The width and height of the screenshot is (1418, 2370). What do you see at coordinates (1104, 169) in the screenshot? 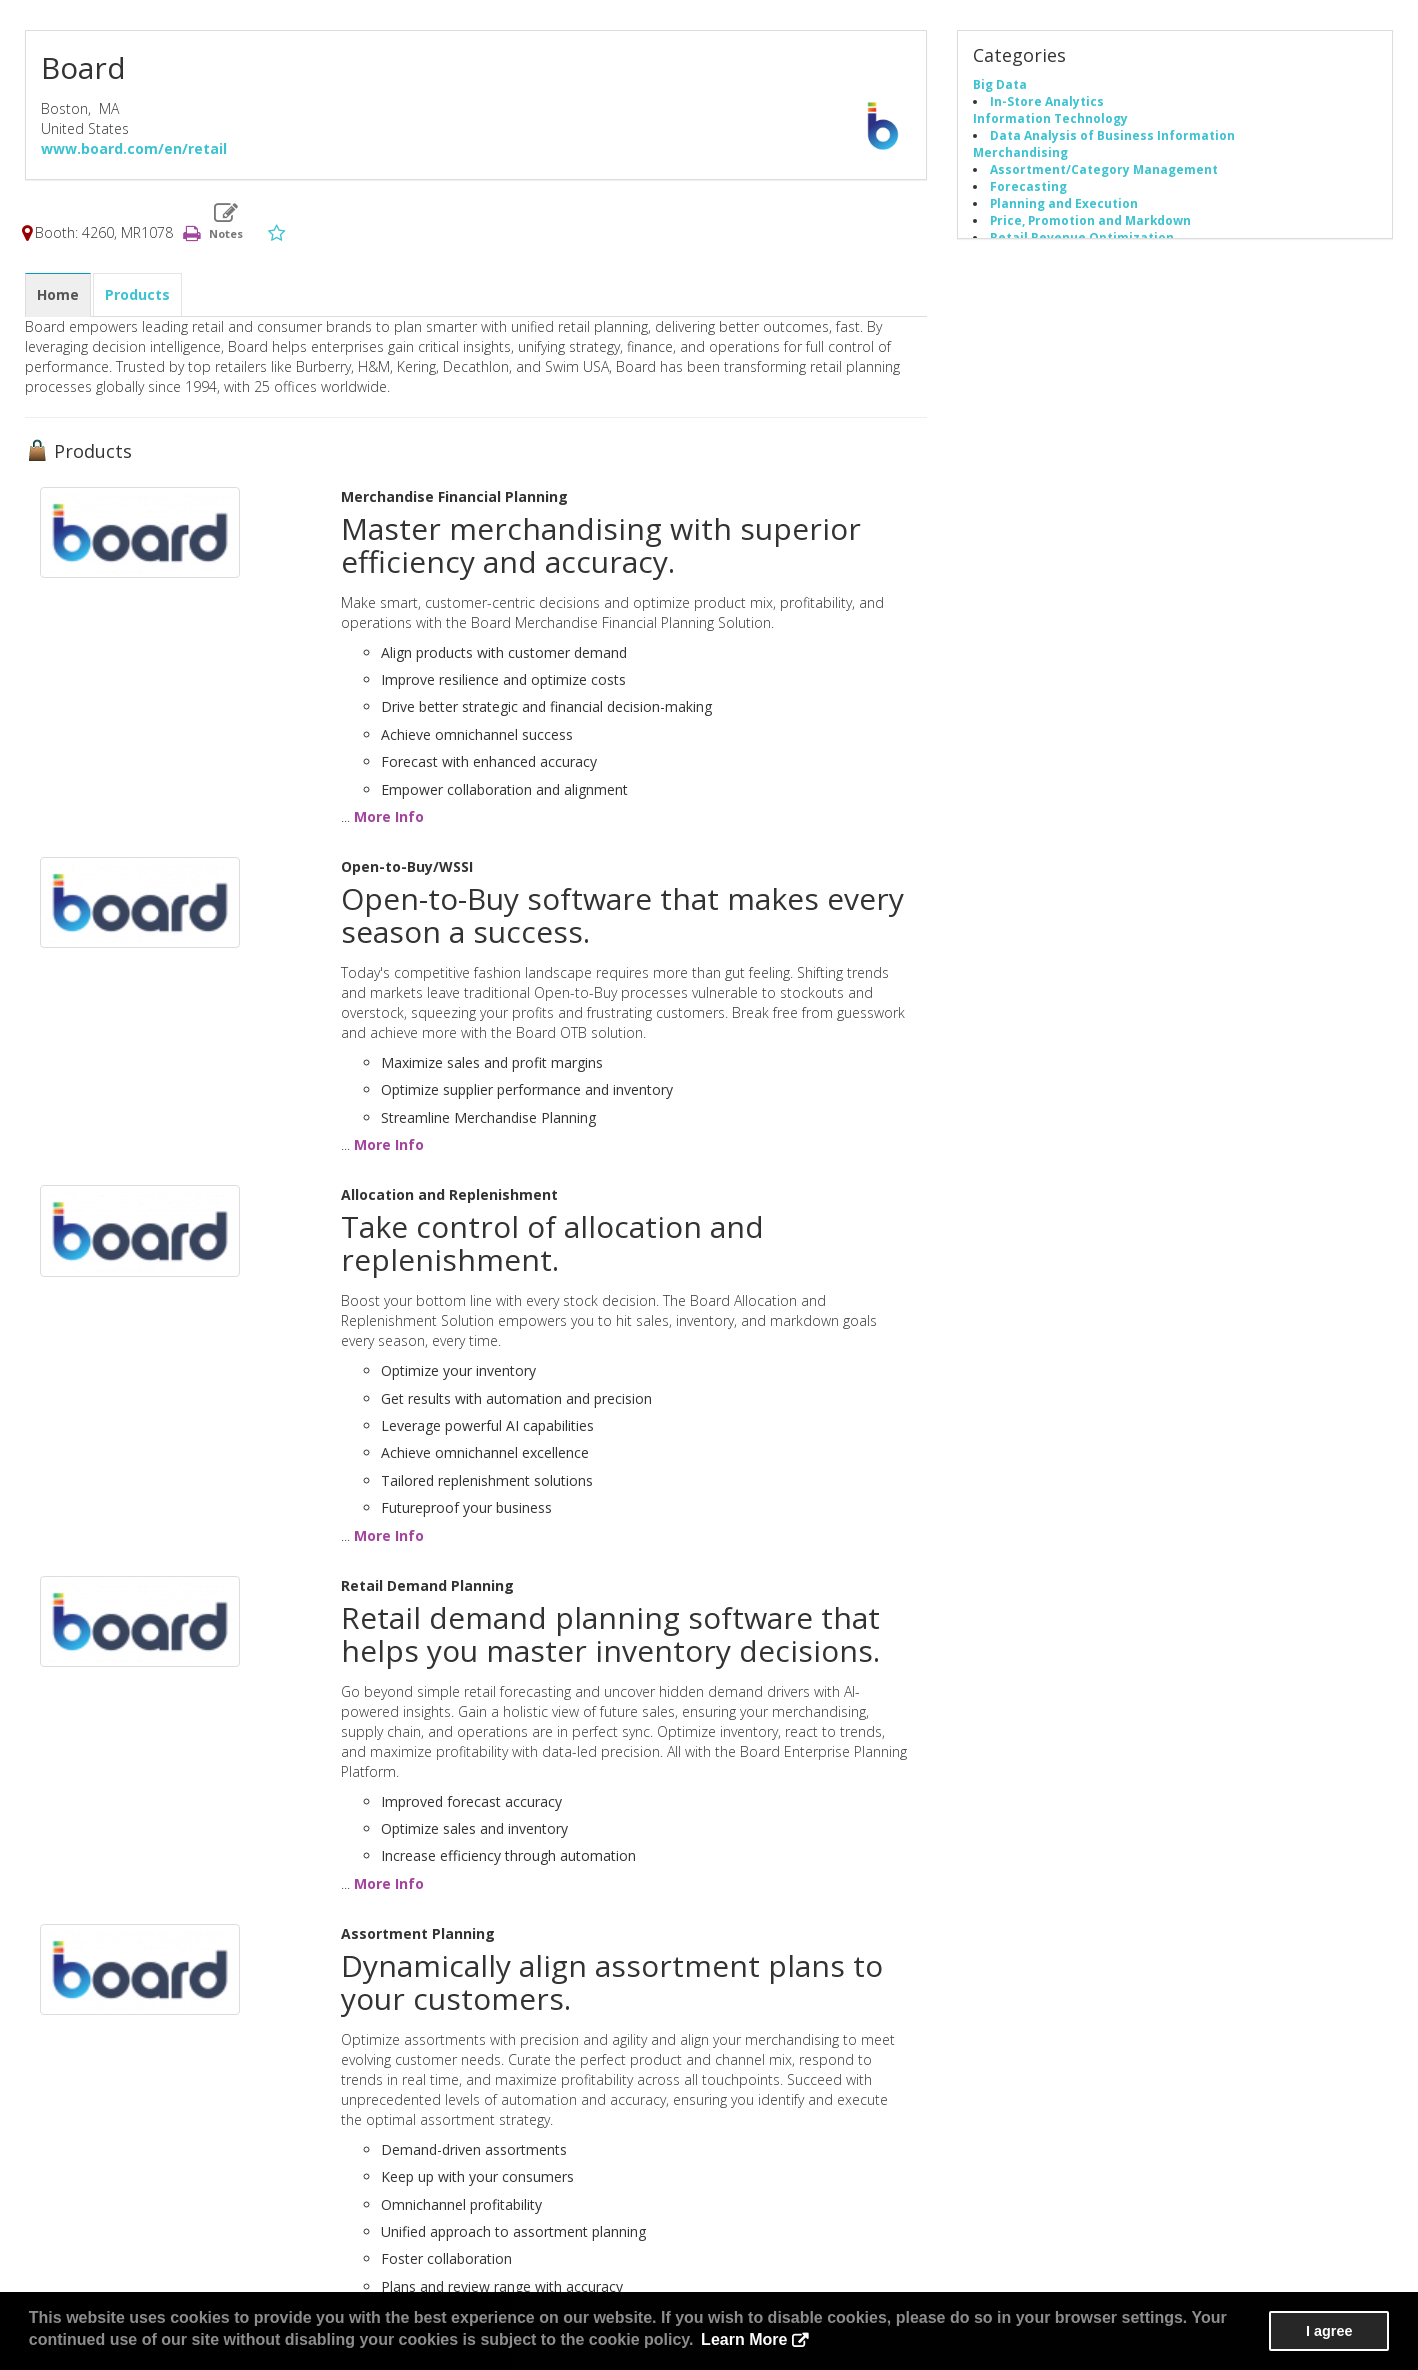
I see `Assortment/Category Management` at bounding box center [1104, 169].